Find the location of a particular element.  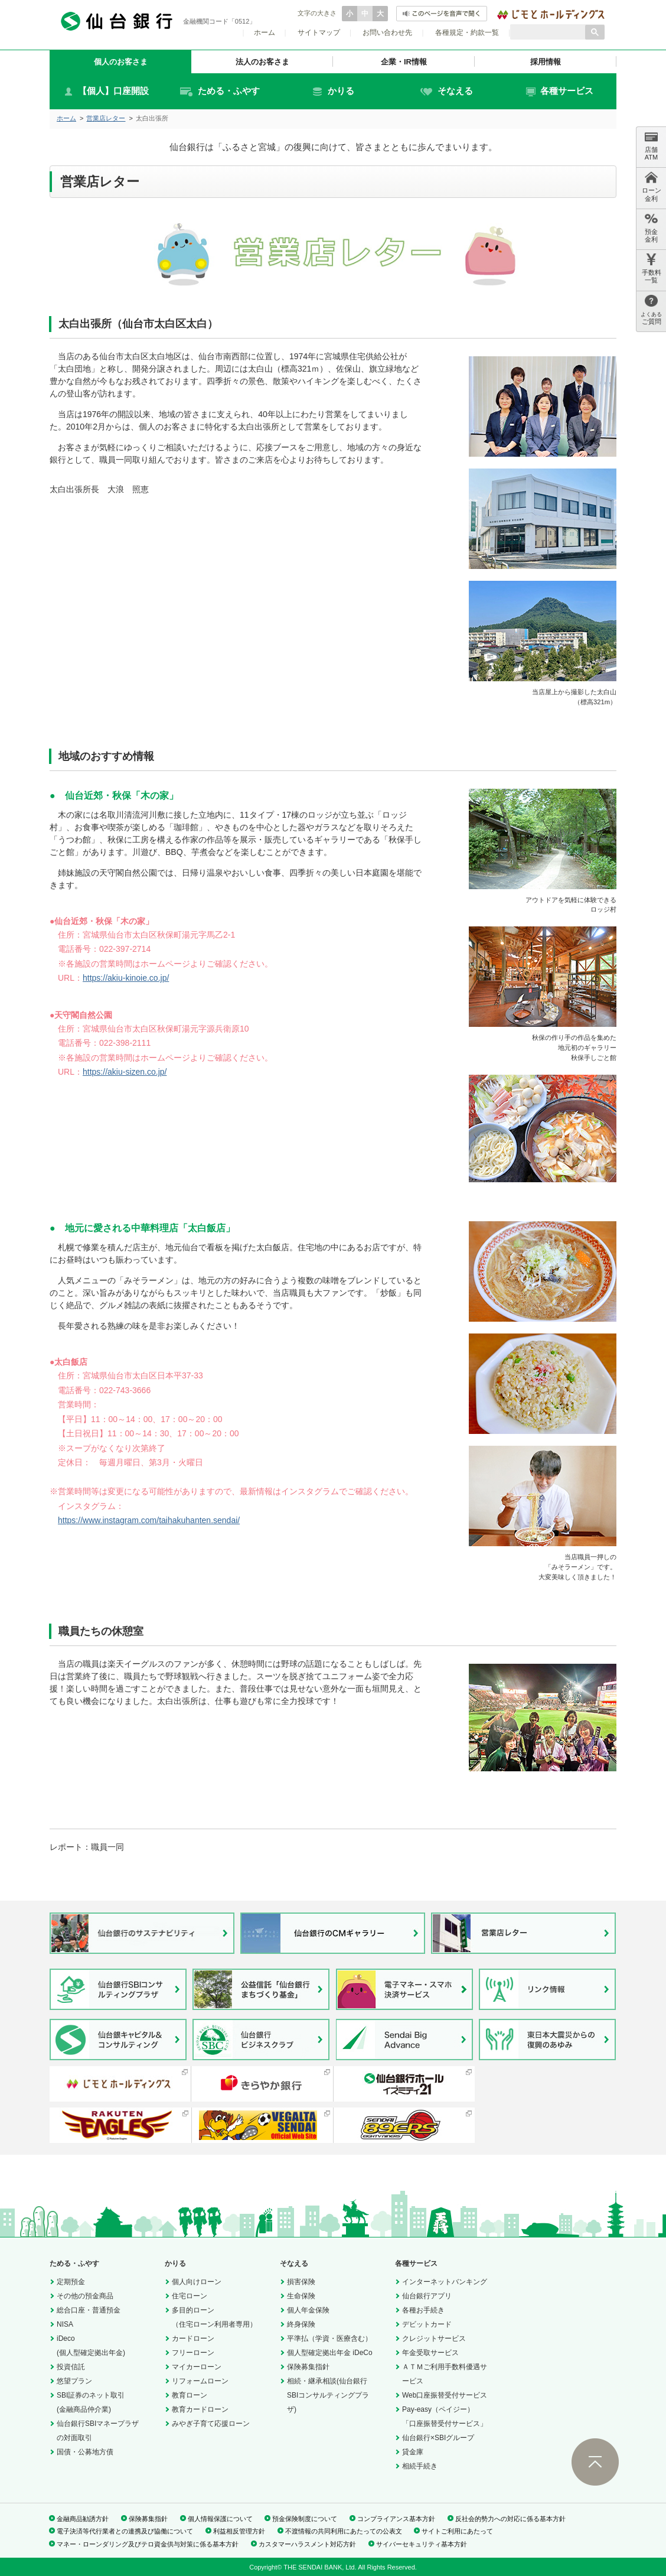

SBI証券のネット取引(金融商品仲介業) is located at coordinates (91, 2402).